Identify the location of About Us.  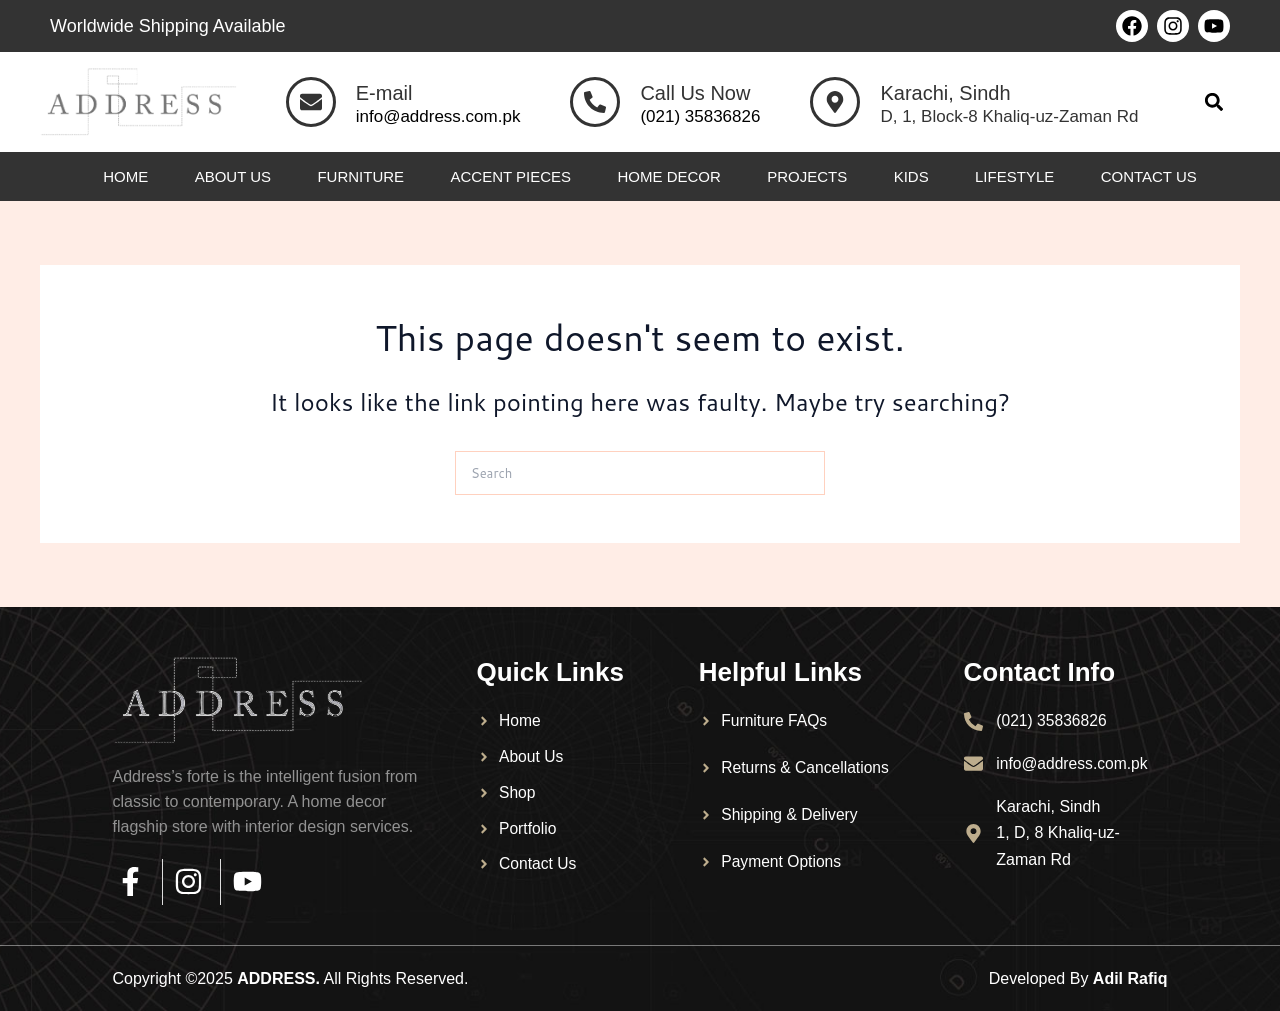
(233, 176).